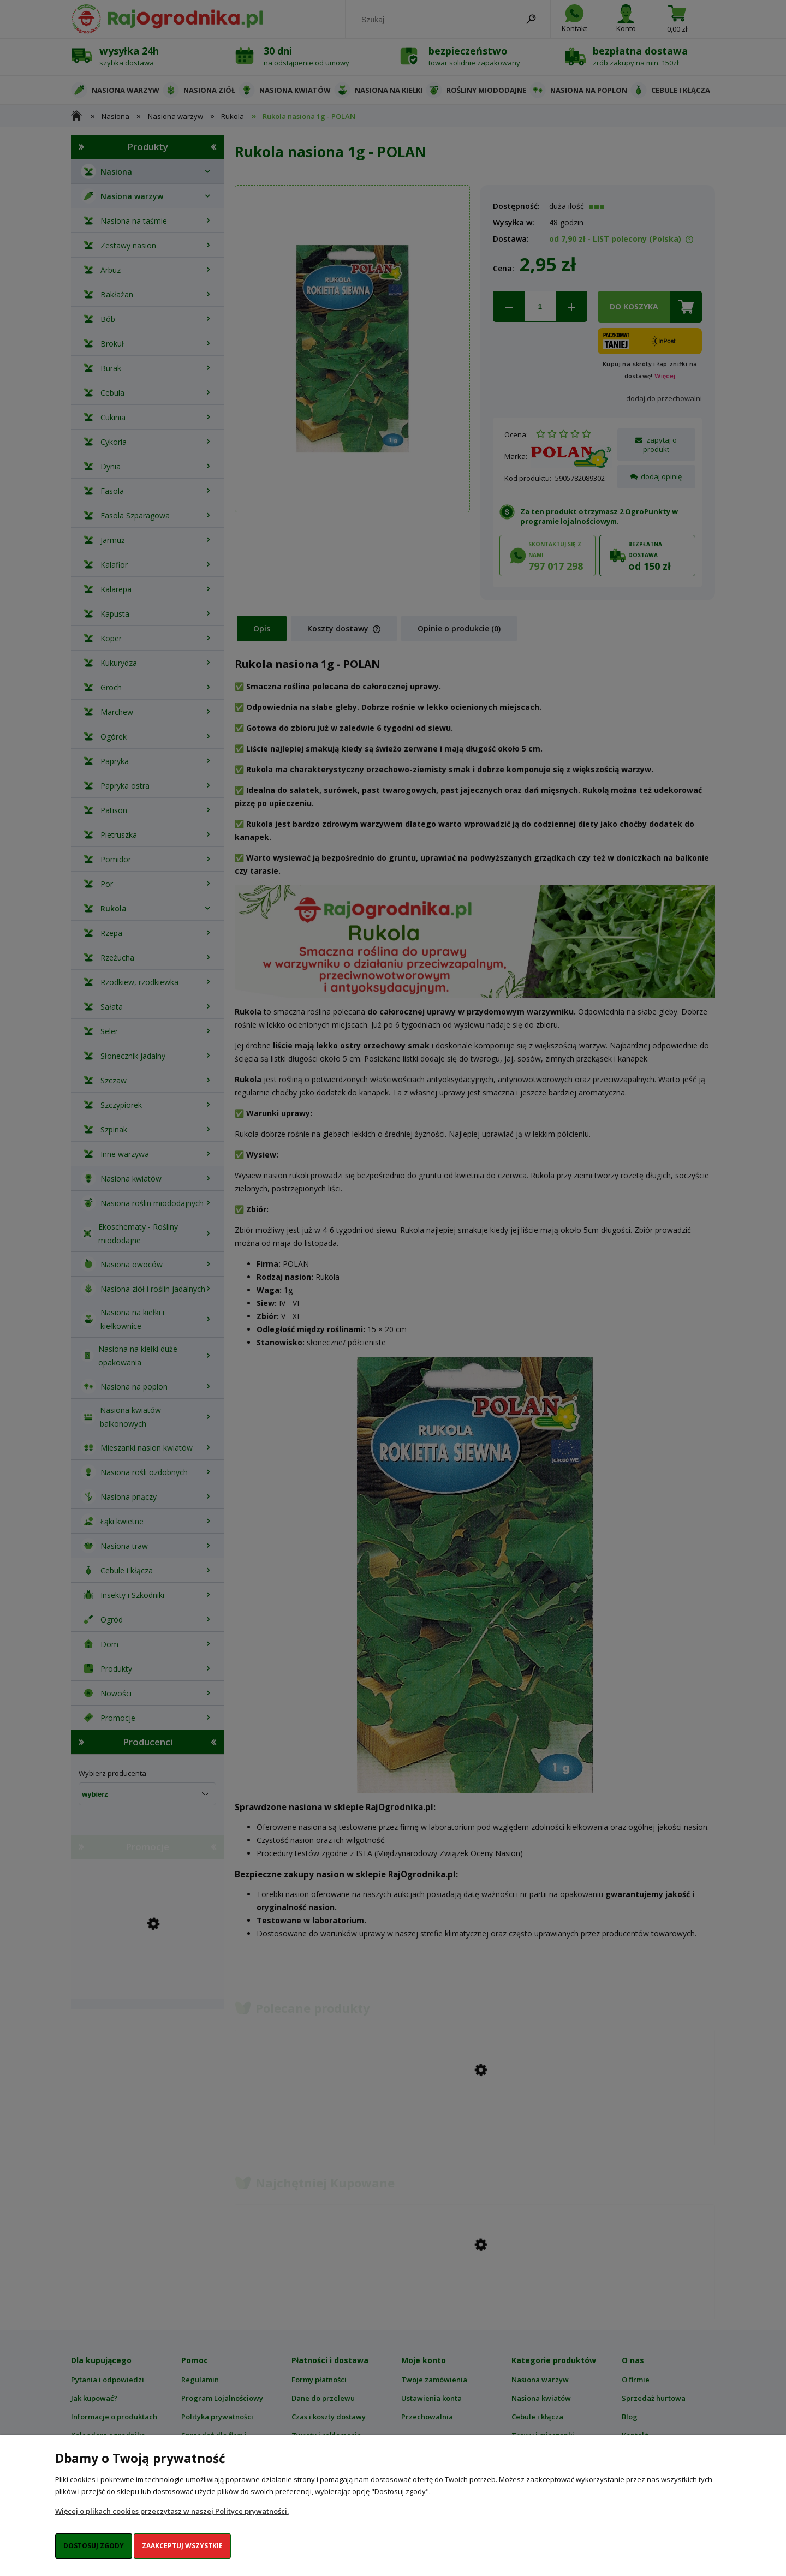 This screenshot has width=786, height=2576. What do you see at coordinates (93, 2545) in the screenshot?
I see `Dostosuj zgody` at bounding box center [93, 2545].